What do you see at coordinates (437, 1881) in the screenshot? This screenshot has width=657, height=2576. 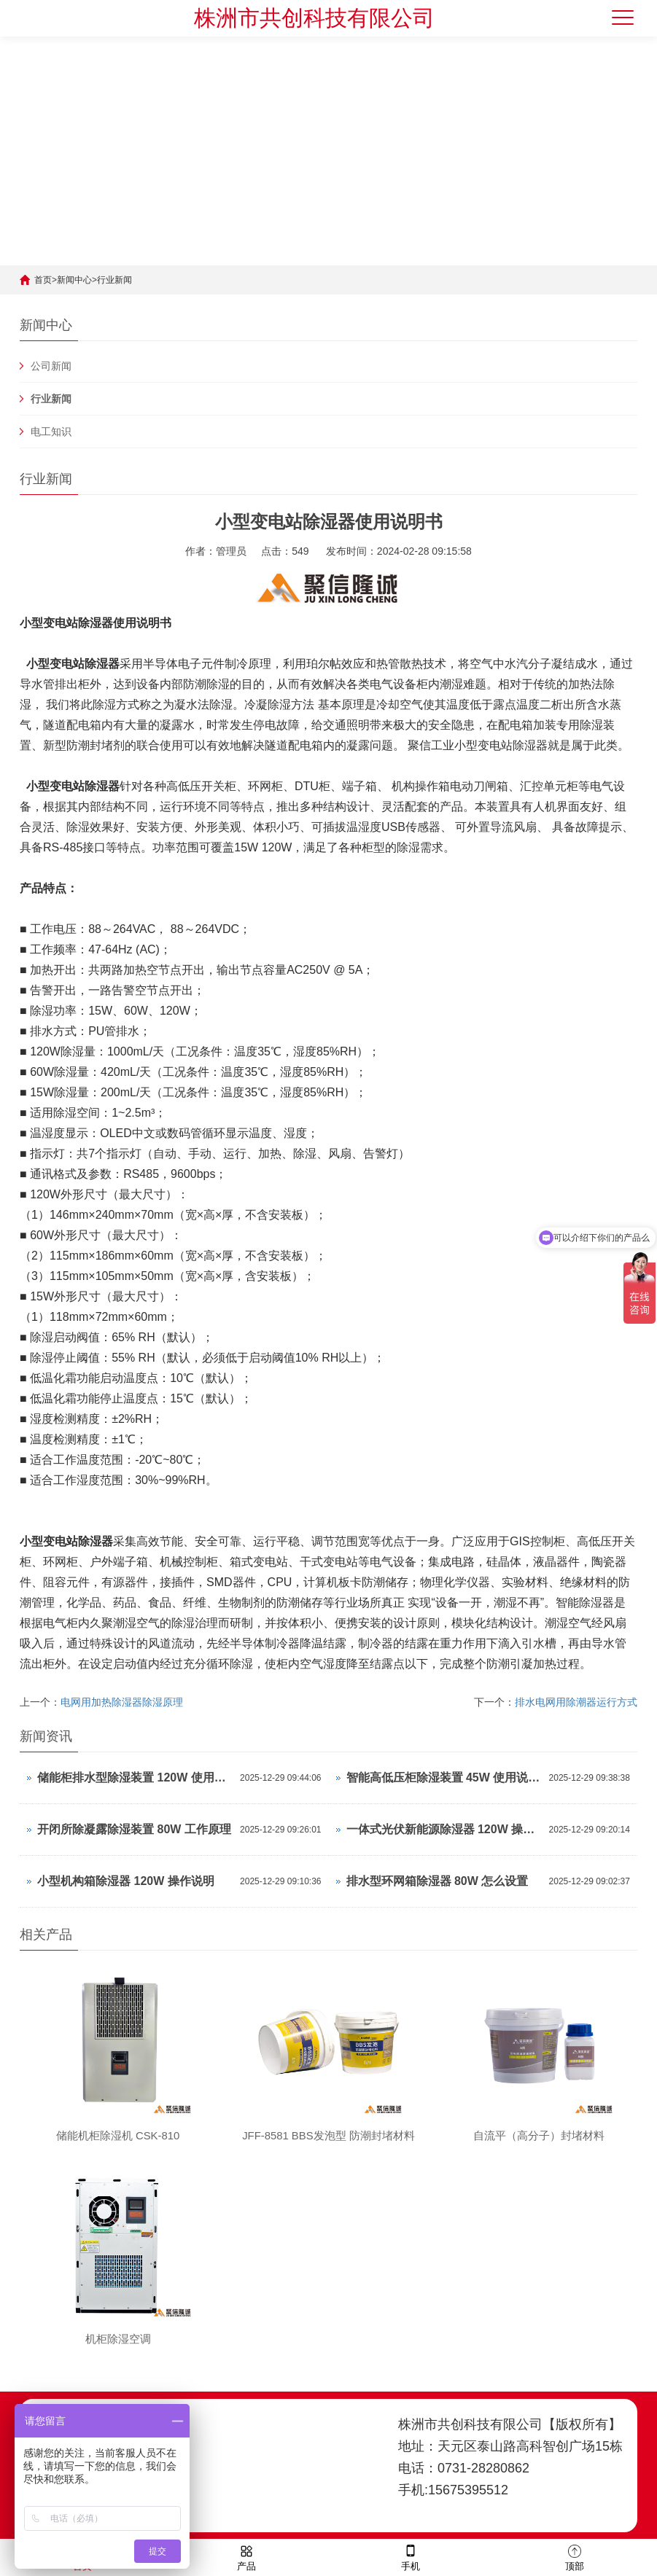 I see `排水型环网箱除湿器 80W 怎么设置` at bounding box center [437, 1881].